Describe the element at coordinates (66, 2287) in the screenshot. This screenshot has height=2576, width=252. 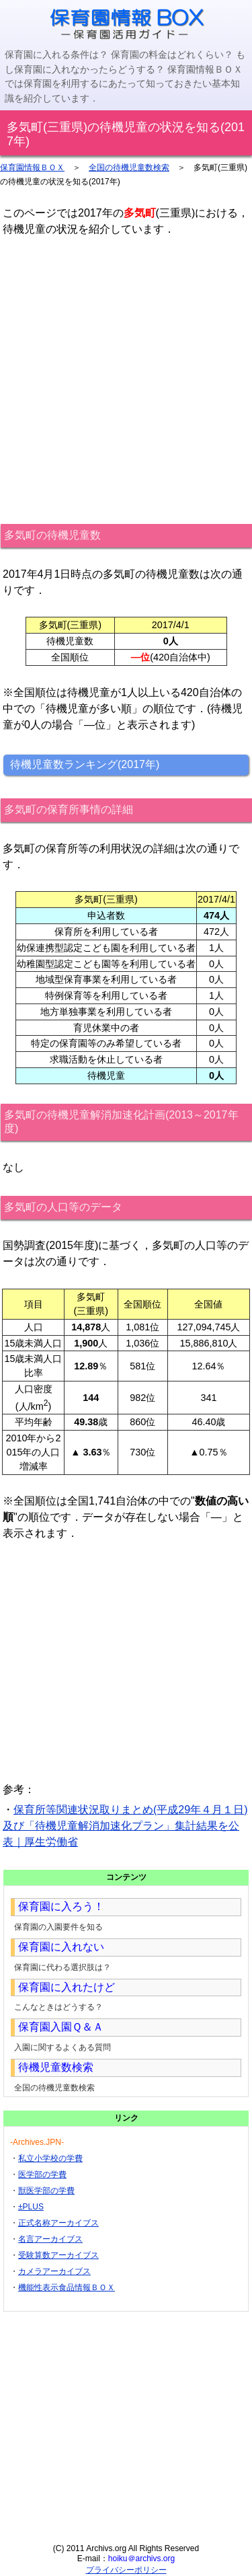
I see `機能性表示食品情報ＢＯＸ` at that location.